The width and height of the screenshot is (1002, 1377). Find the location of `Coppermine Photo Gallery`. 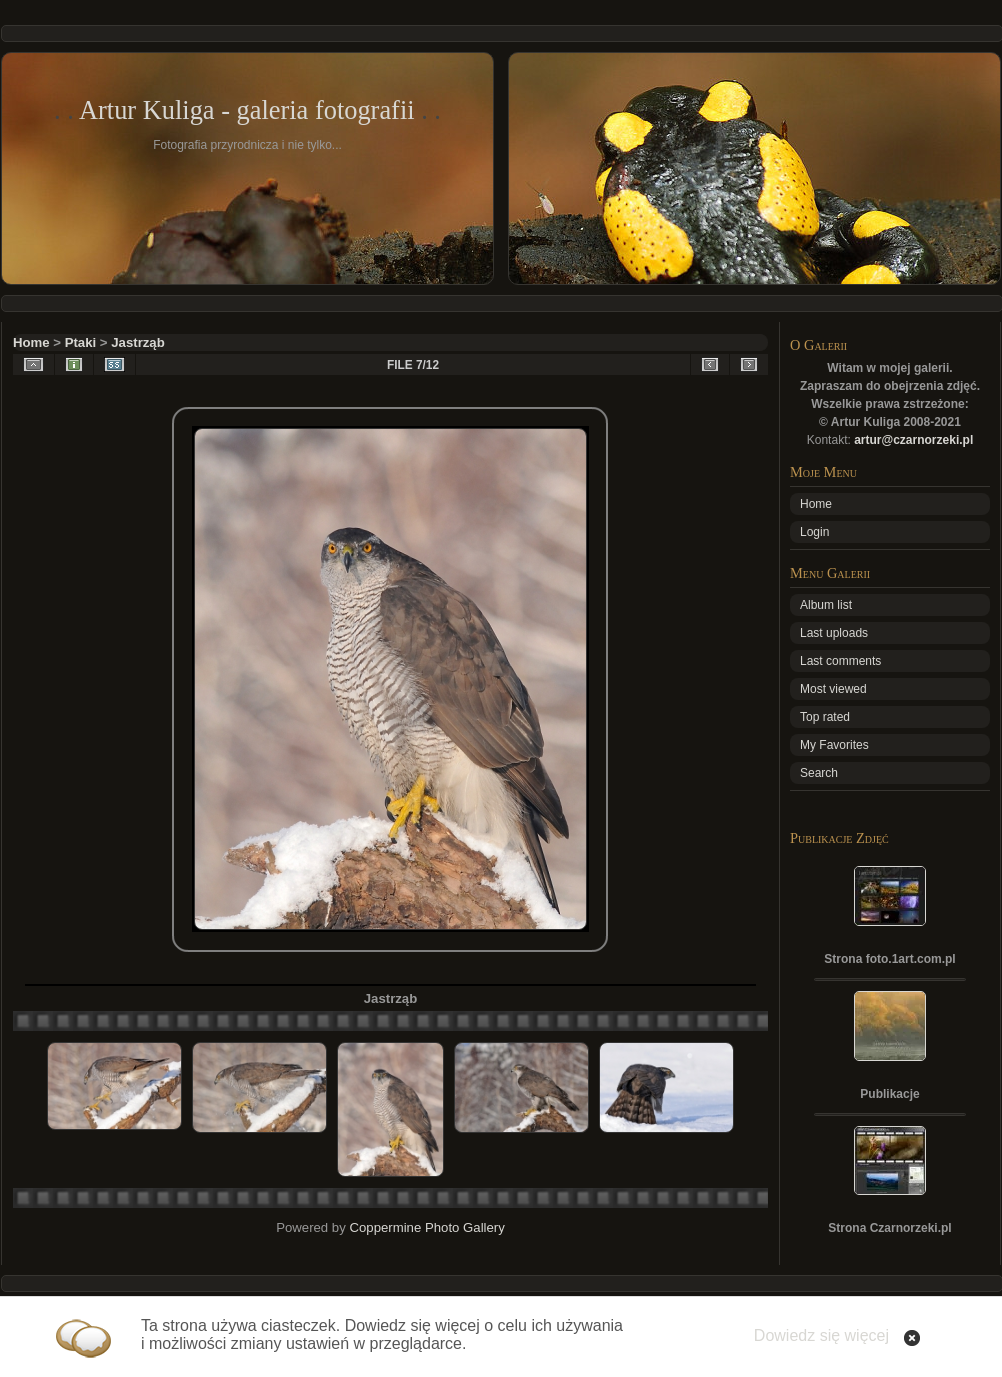

Coppermine Photo Gallery is located at coordinates (426, 1227).